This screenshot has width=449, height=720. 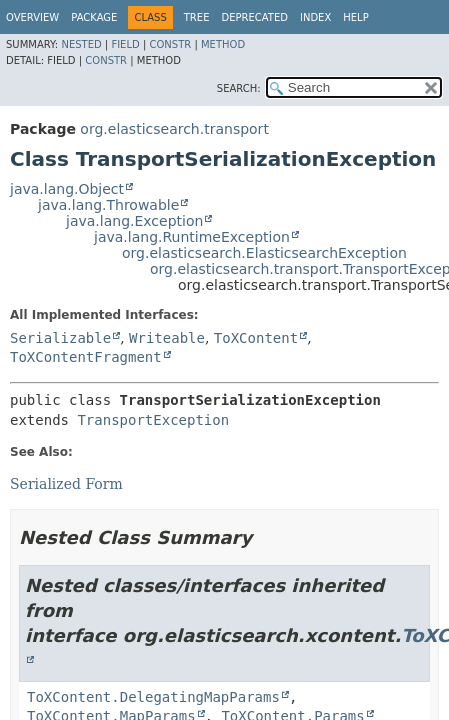 What do you see at coordinates (153, 420) in the screenshot?
I see `TransportException` at bounding box center [153, 420].